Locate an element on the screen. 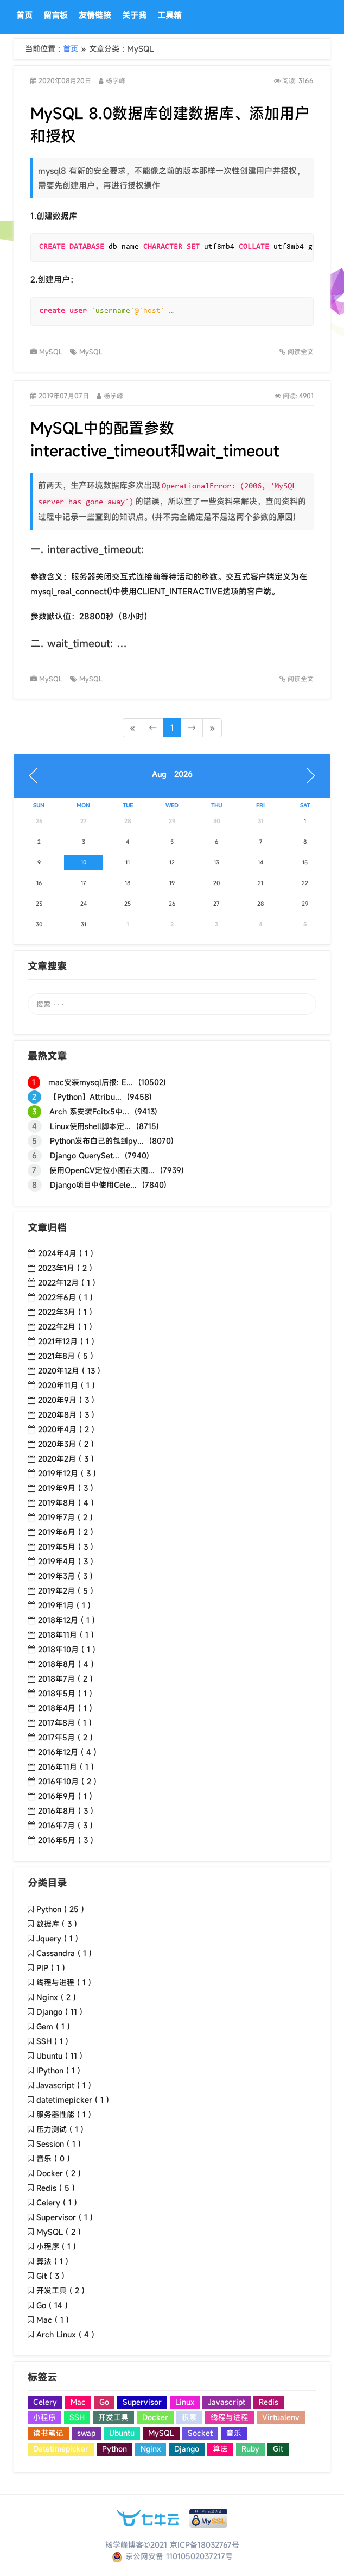 This screenshot has height=2576, width=344. Ubuntu ( 11 ) is located at coordinates (59, 2056).